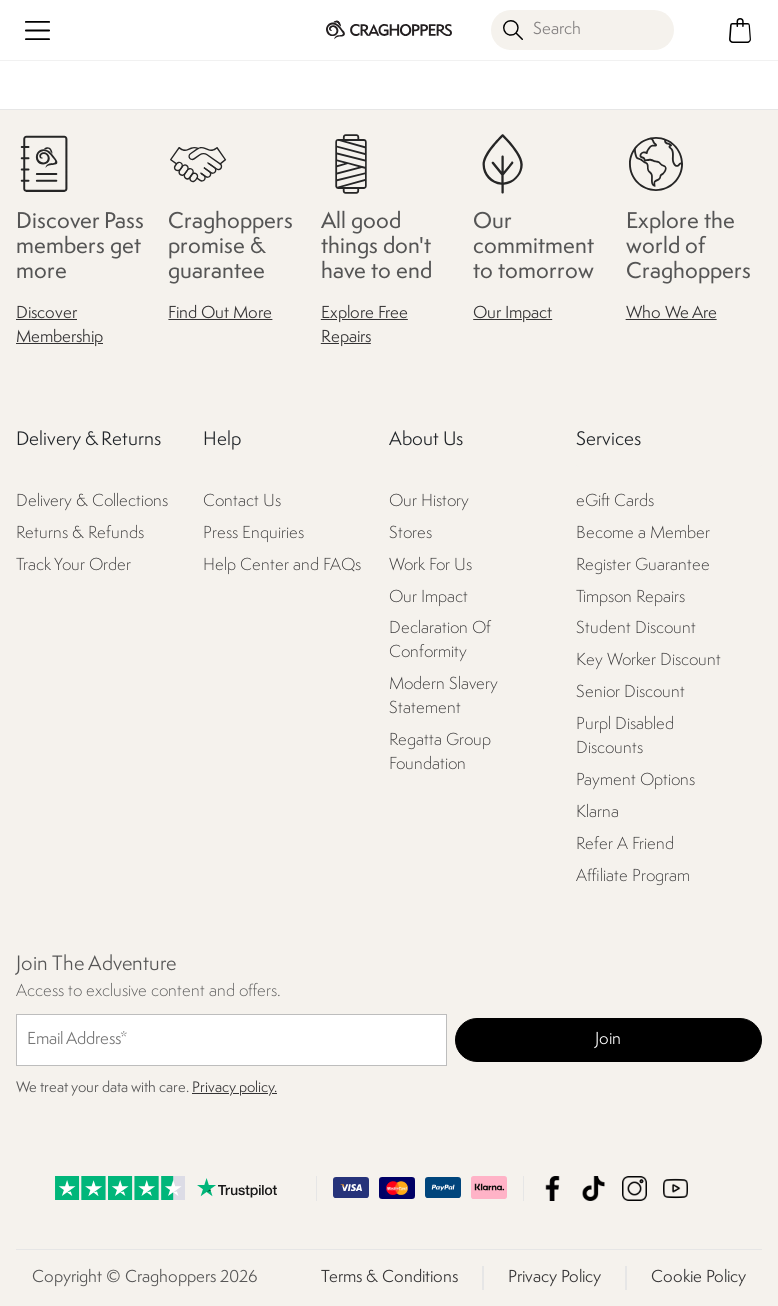 This screenshot has width=778, height=1306. What do you see at coordinates (635, 780) in the screenshot?
I see `Payment Options` at bounding box center [635, 780].